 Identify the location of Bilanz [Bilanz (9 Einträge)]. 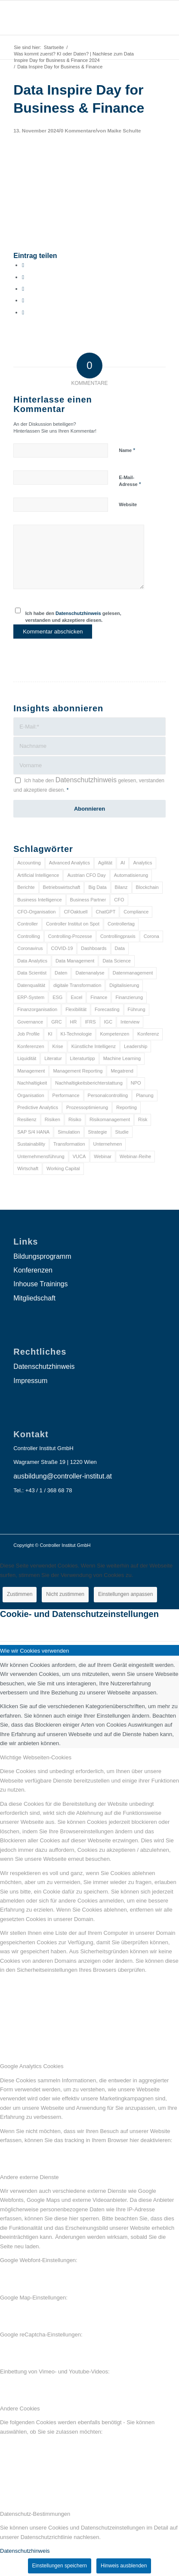
(121, 887).